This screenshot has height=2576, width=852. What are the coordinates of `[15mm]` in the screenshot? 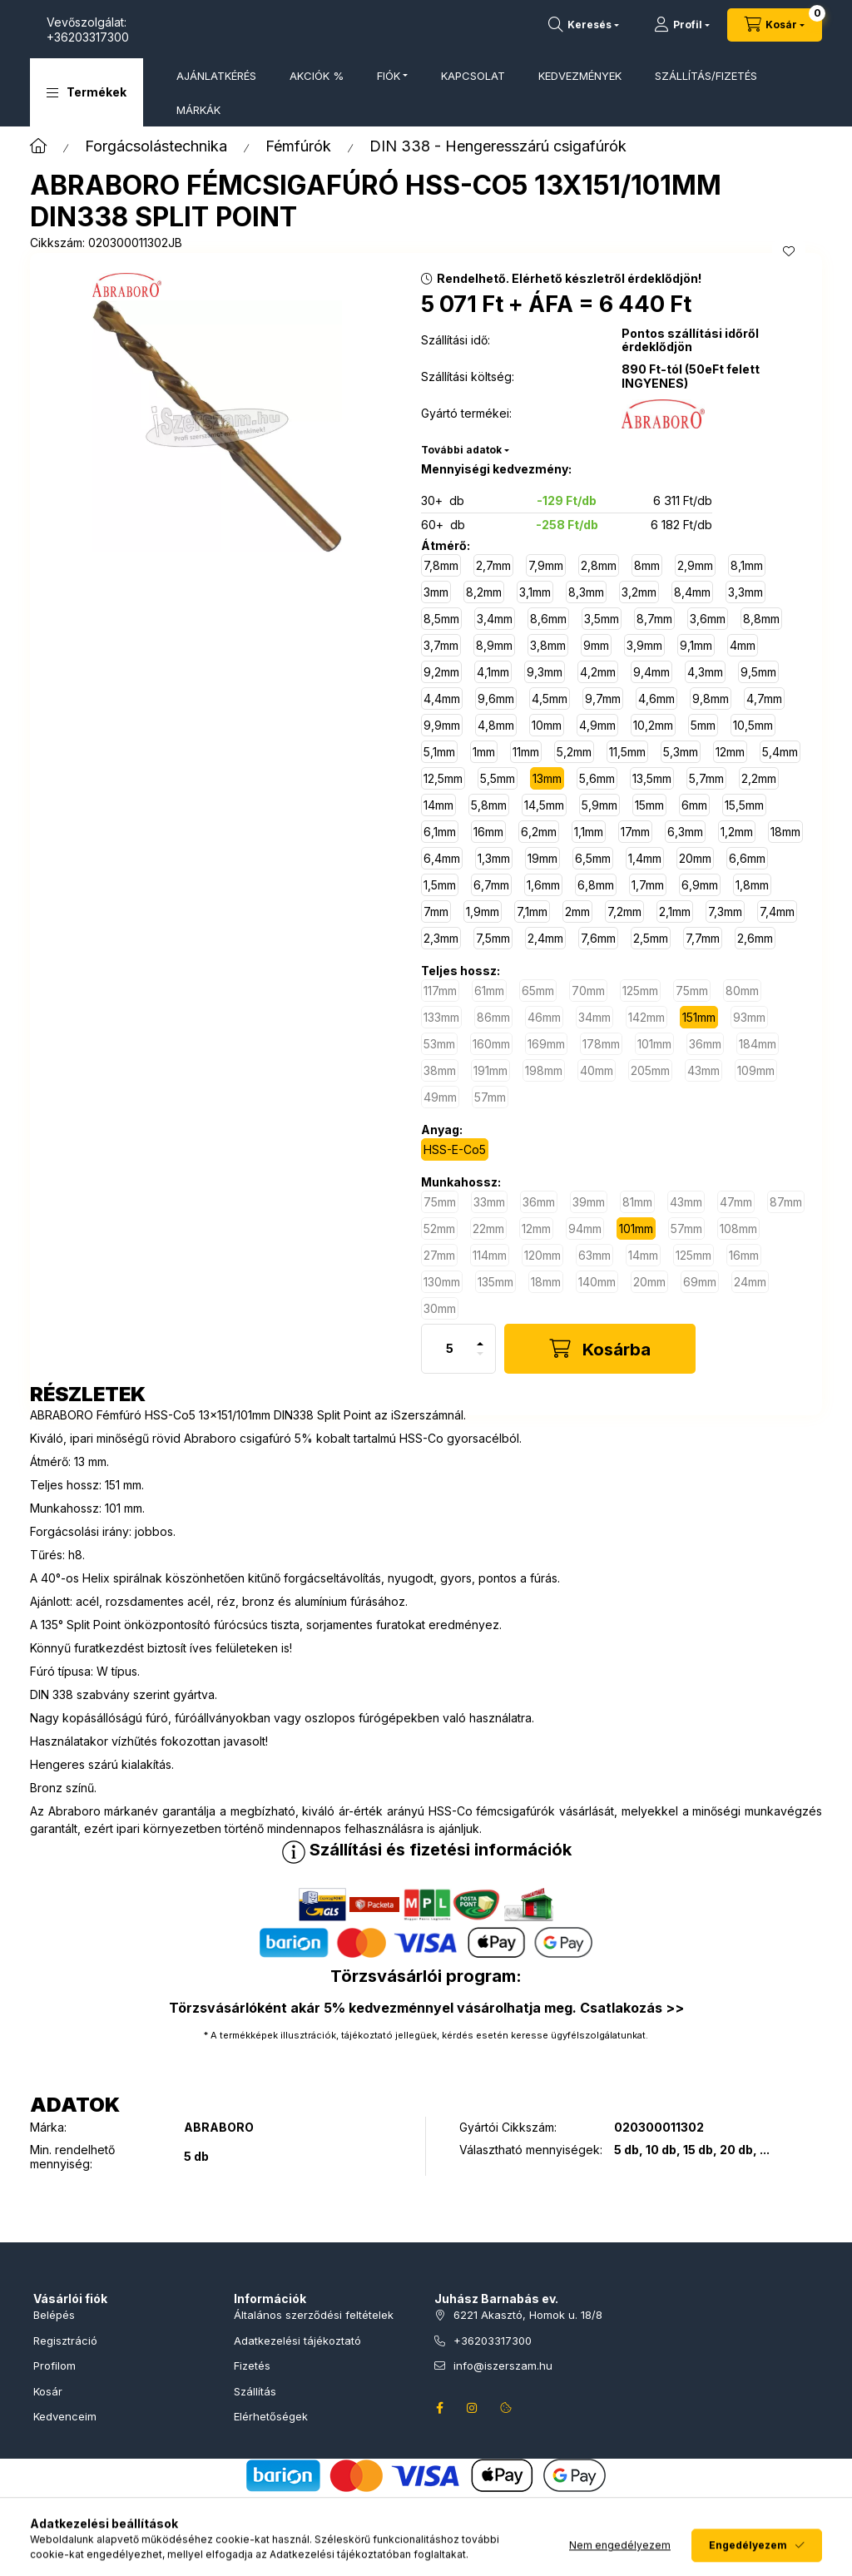 It's located at (649, 805).